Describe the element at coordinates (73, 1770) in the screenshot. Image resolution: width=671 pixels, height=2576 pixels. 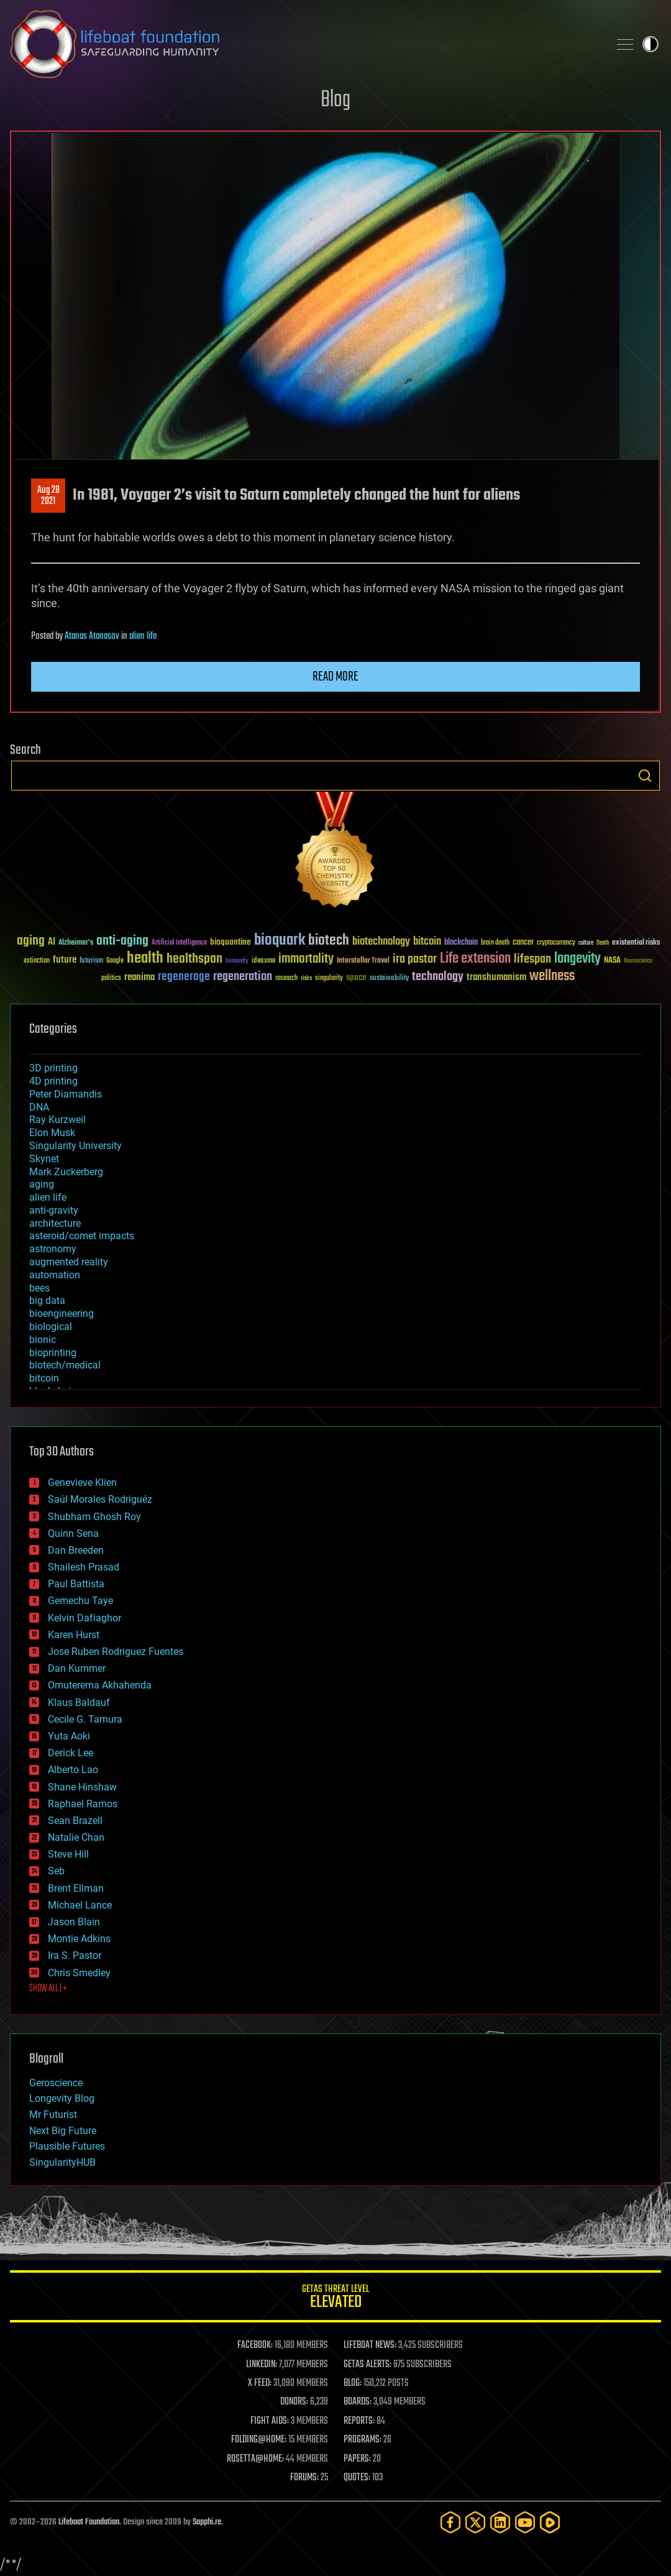
I see `Alberto Lao` at that location.